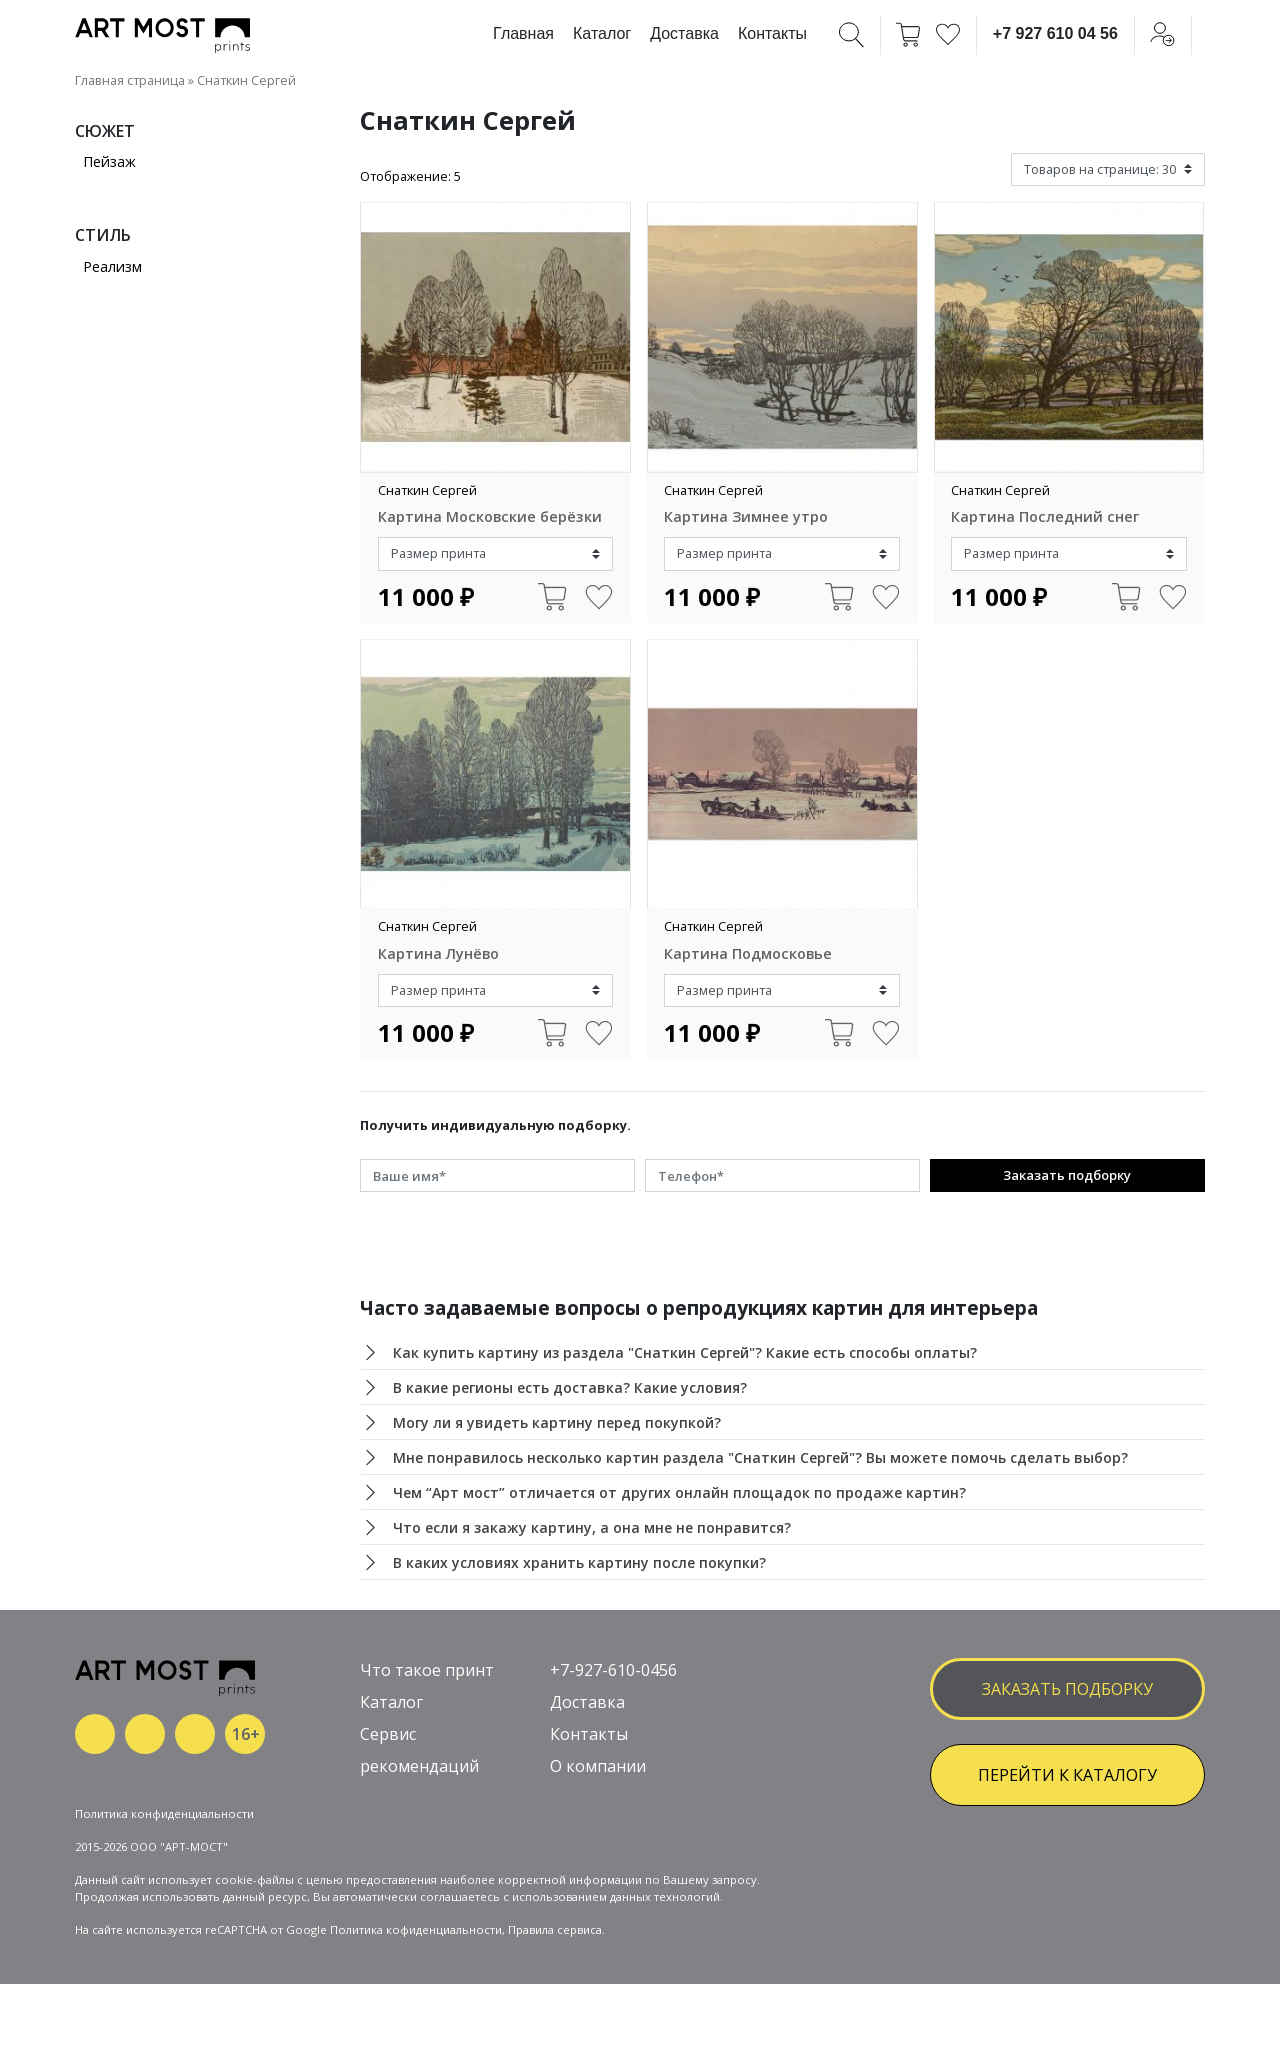 Image resolution: width=1280 pixels, height=2050 pixels. Describe the element at coordinates (579, 1562) in the screenshot. I see `В каких условиях хранить картину после покупки?` at that location.